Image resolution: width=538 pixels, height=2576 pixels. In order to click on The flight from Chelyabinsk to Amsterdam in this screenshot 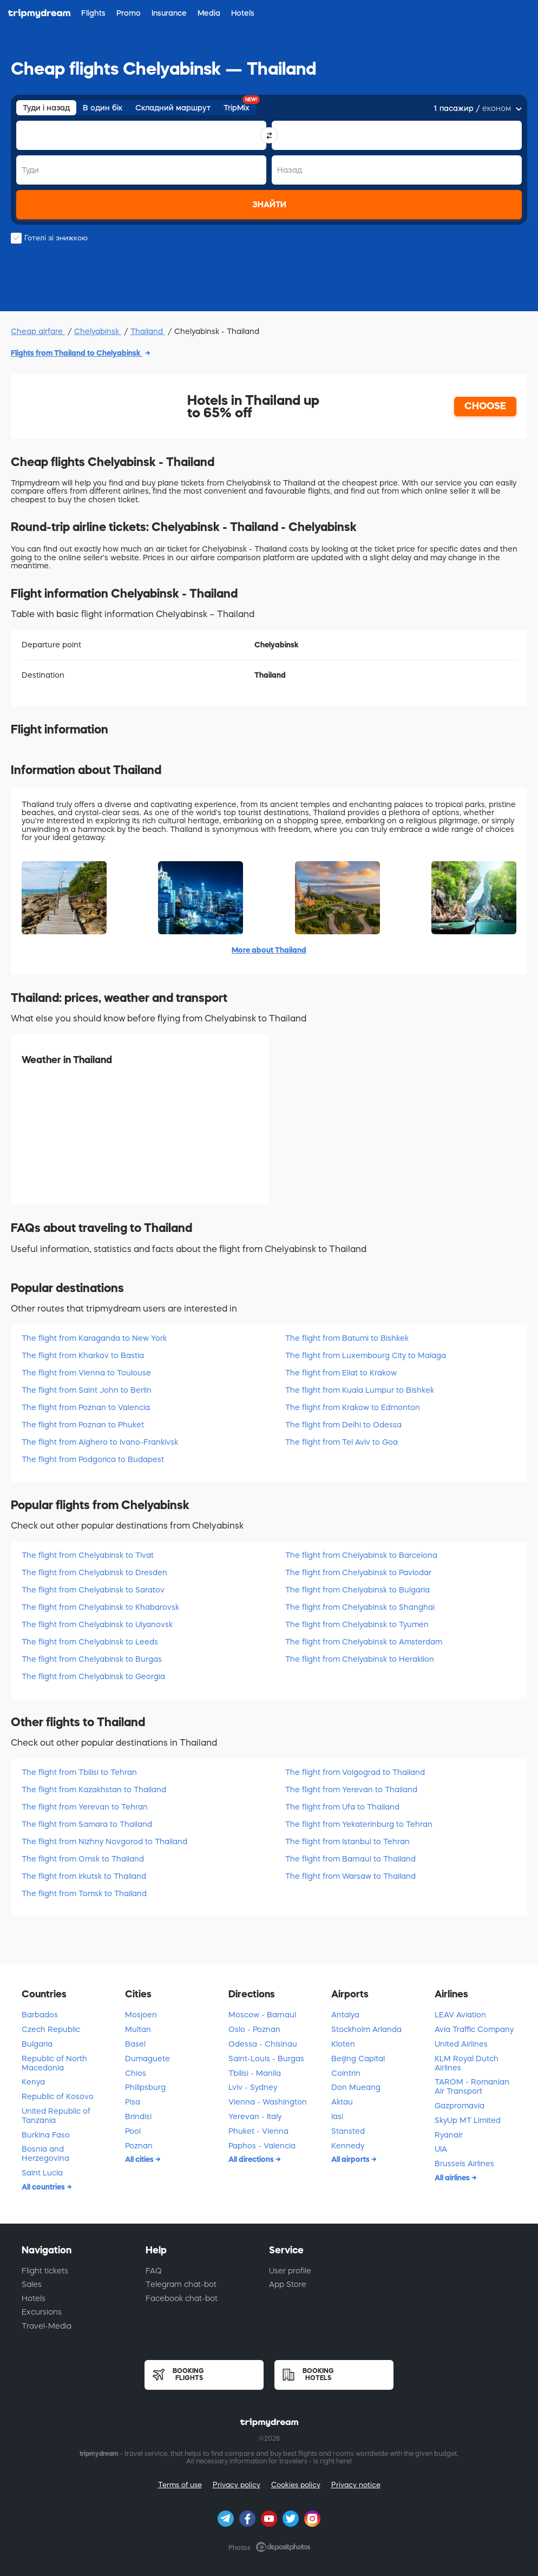, I will do `click(363, 1642)`.